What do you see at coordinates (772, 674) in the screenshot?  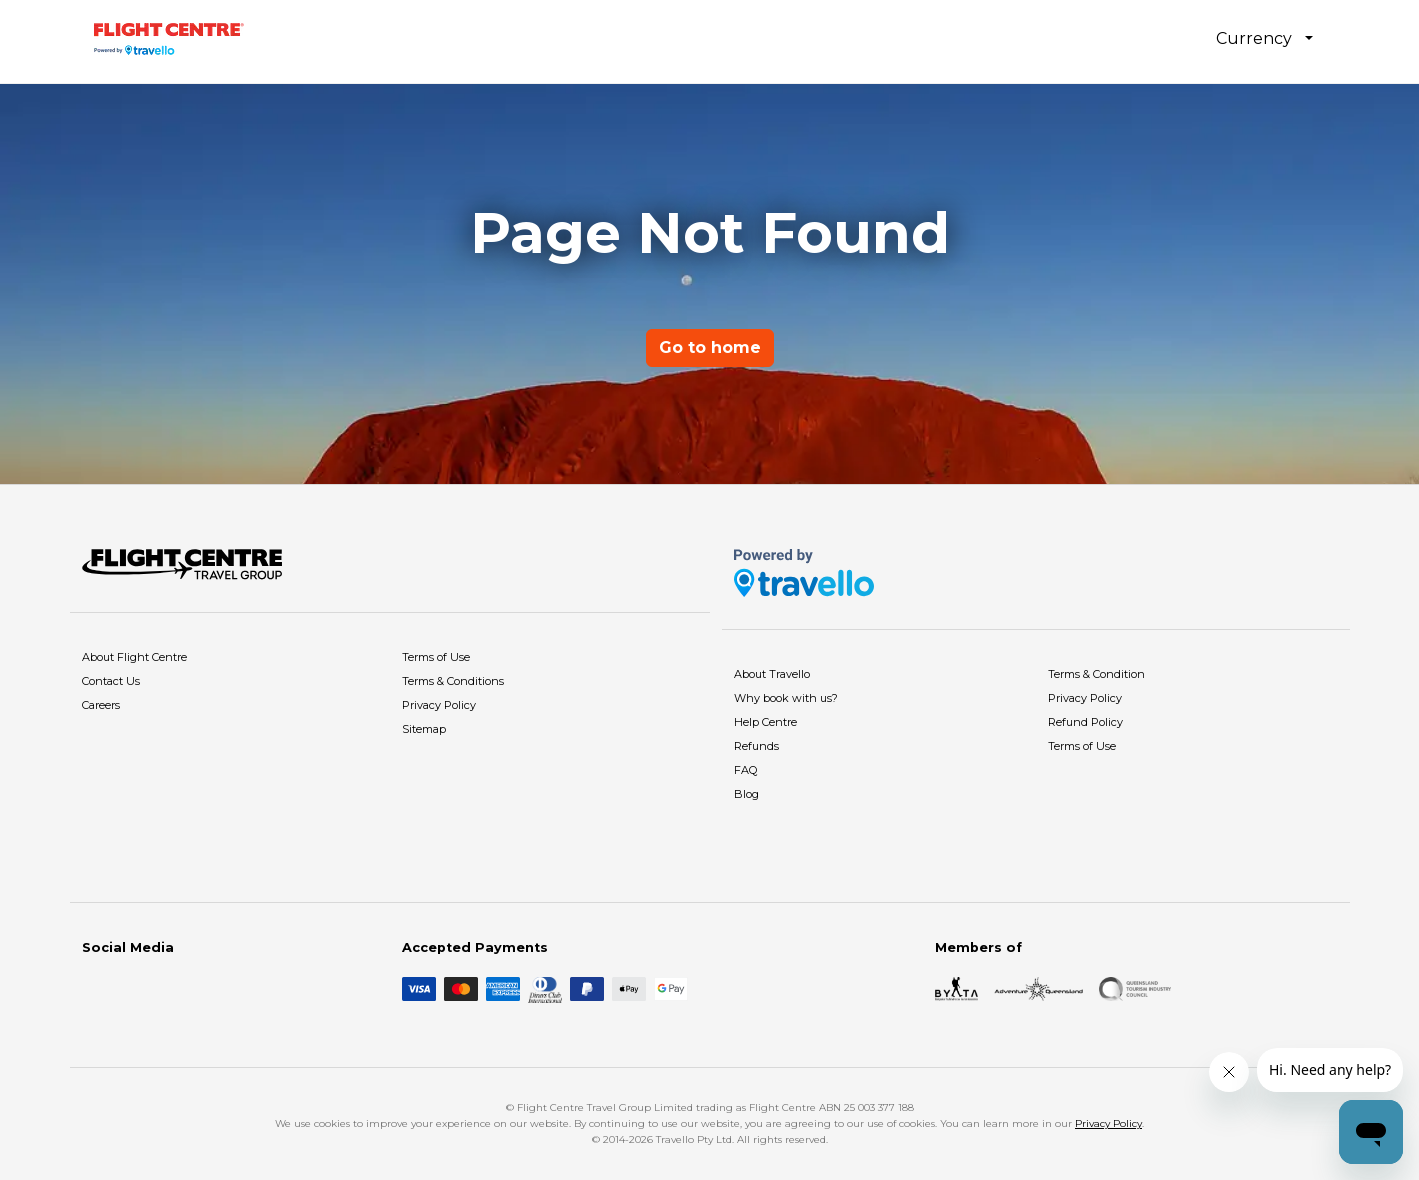 I see `About Travello` at bounding box center [772, 674].